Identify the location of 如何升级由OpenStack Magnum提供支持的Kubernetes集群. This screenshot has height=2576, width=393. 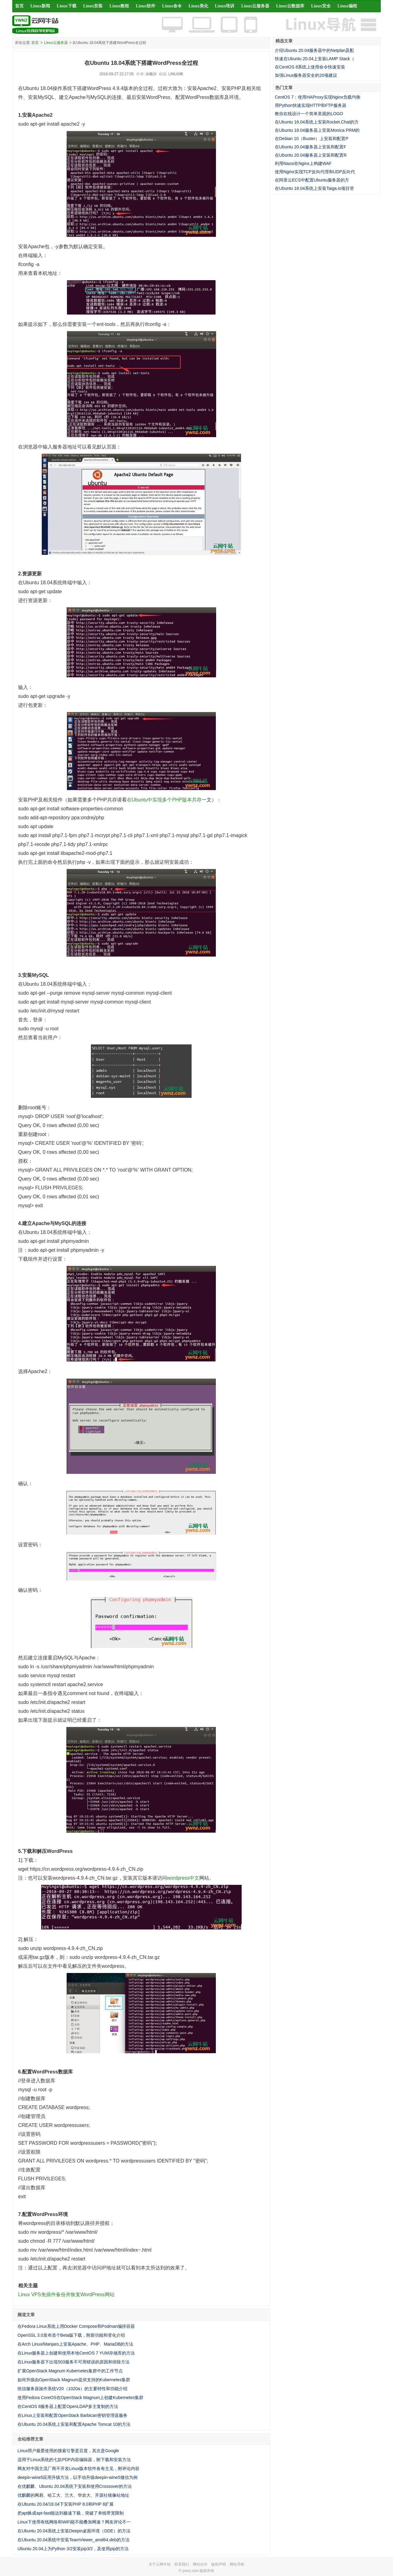
(74, 2379).